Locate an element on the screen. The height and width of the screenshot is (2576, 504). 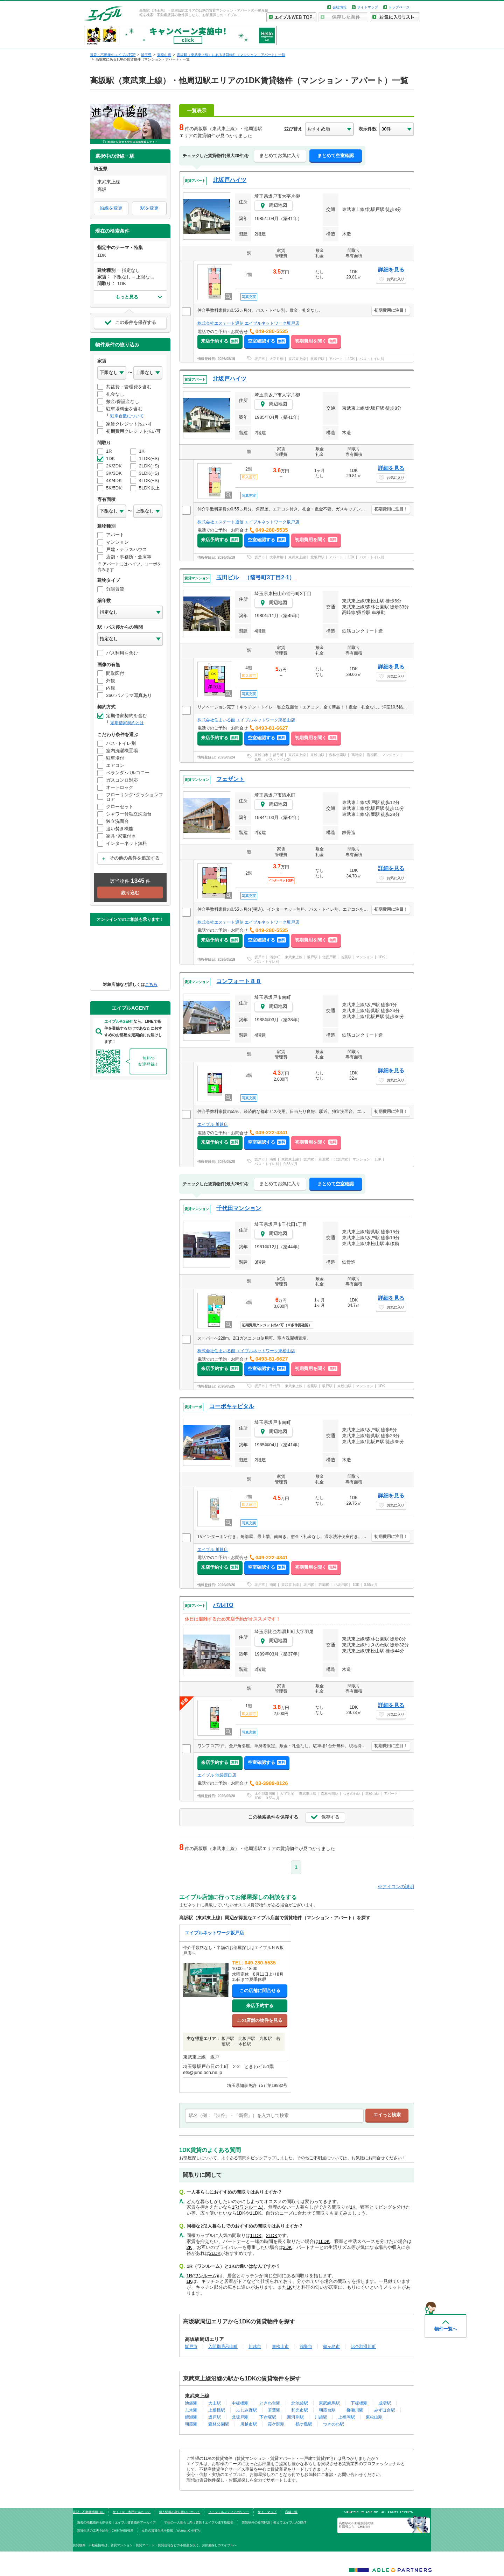
2LDK is located at coordinates (272, 2235).